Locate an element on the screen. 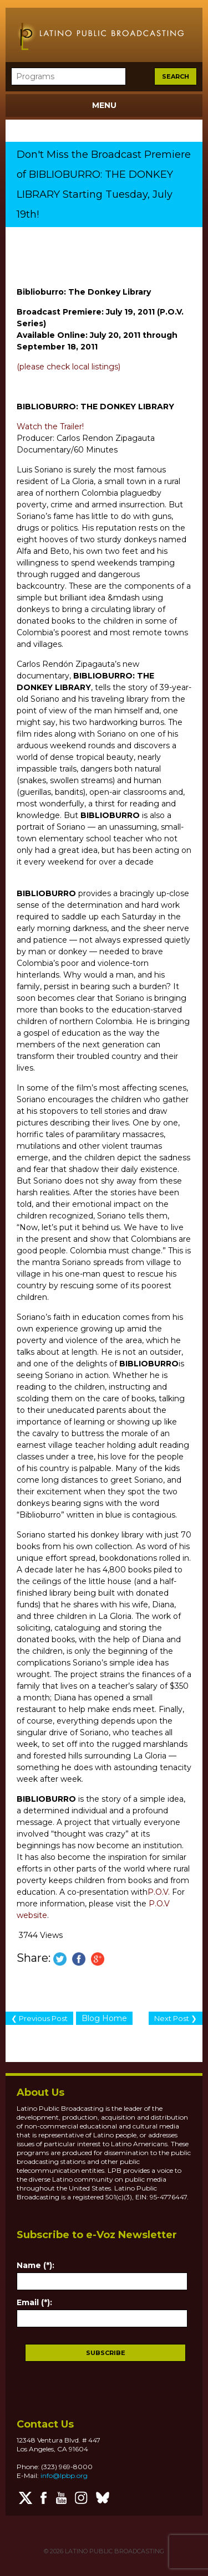  (please check local listings) is located at coordinates (68, 367).